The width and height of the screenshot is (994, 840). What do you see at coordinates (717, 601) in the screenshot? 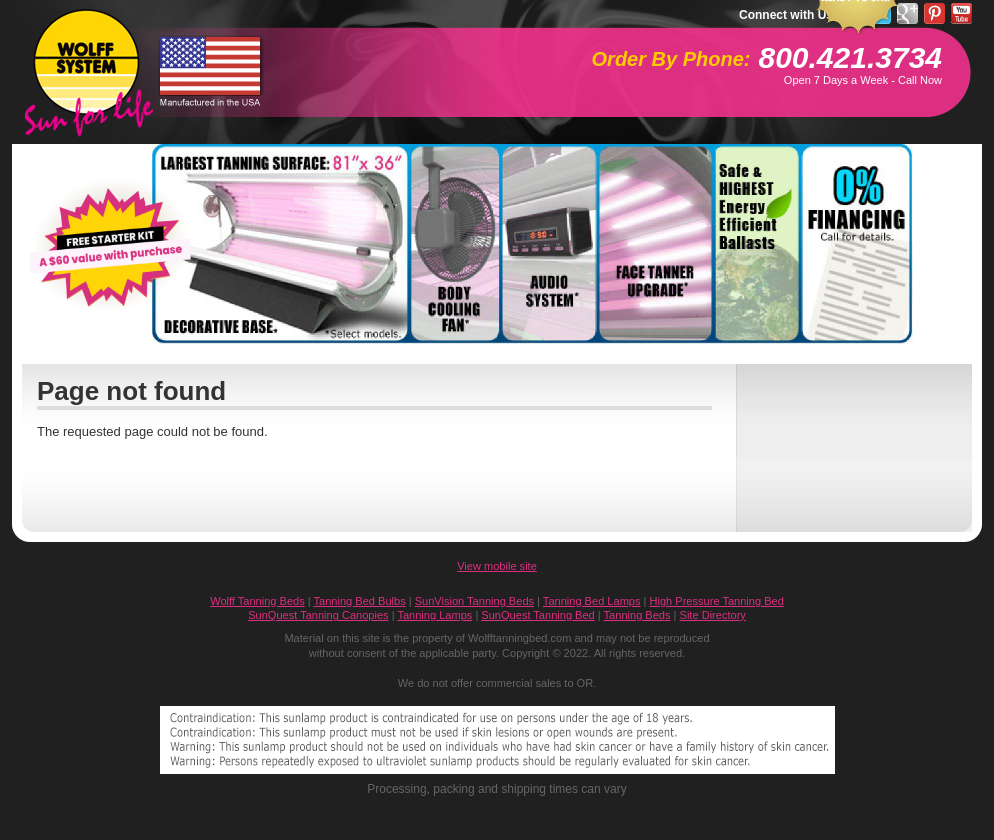
I see `High Pressure Tanning Bed` at bounding box center [717, 601].